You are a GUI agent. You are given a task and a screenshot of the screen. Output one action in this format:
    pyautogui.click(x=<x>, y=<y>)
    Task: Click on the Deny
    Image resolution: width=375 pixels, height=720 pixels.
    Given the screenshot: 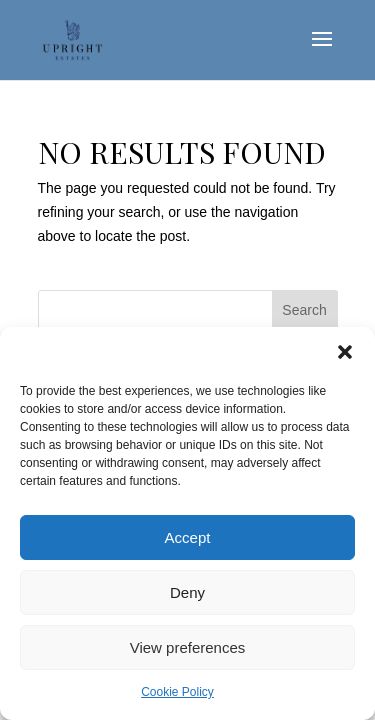 What is the action you would take?
    pyautogui.click(x=187, y=592)
    